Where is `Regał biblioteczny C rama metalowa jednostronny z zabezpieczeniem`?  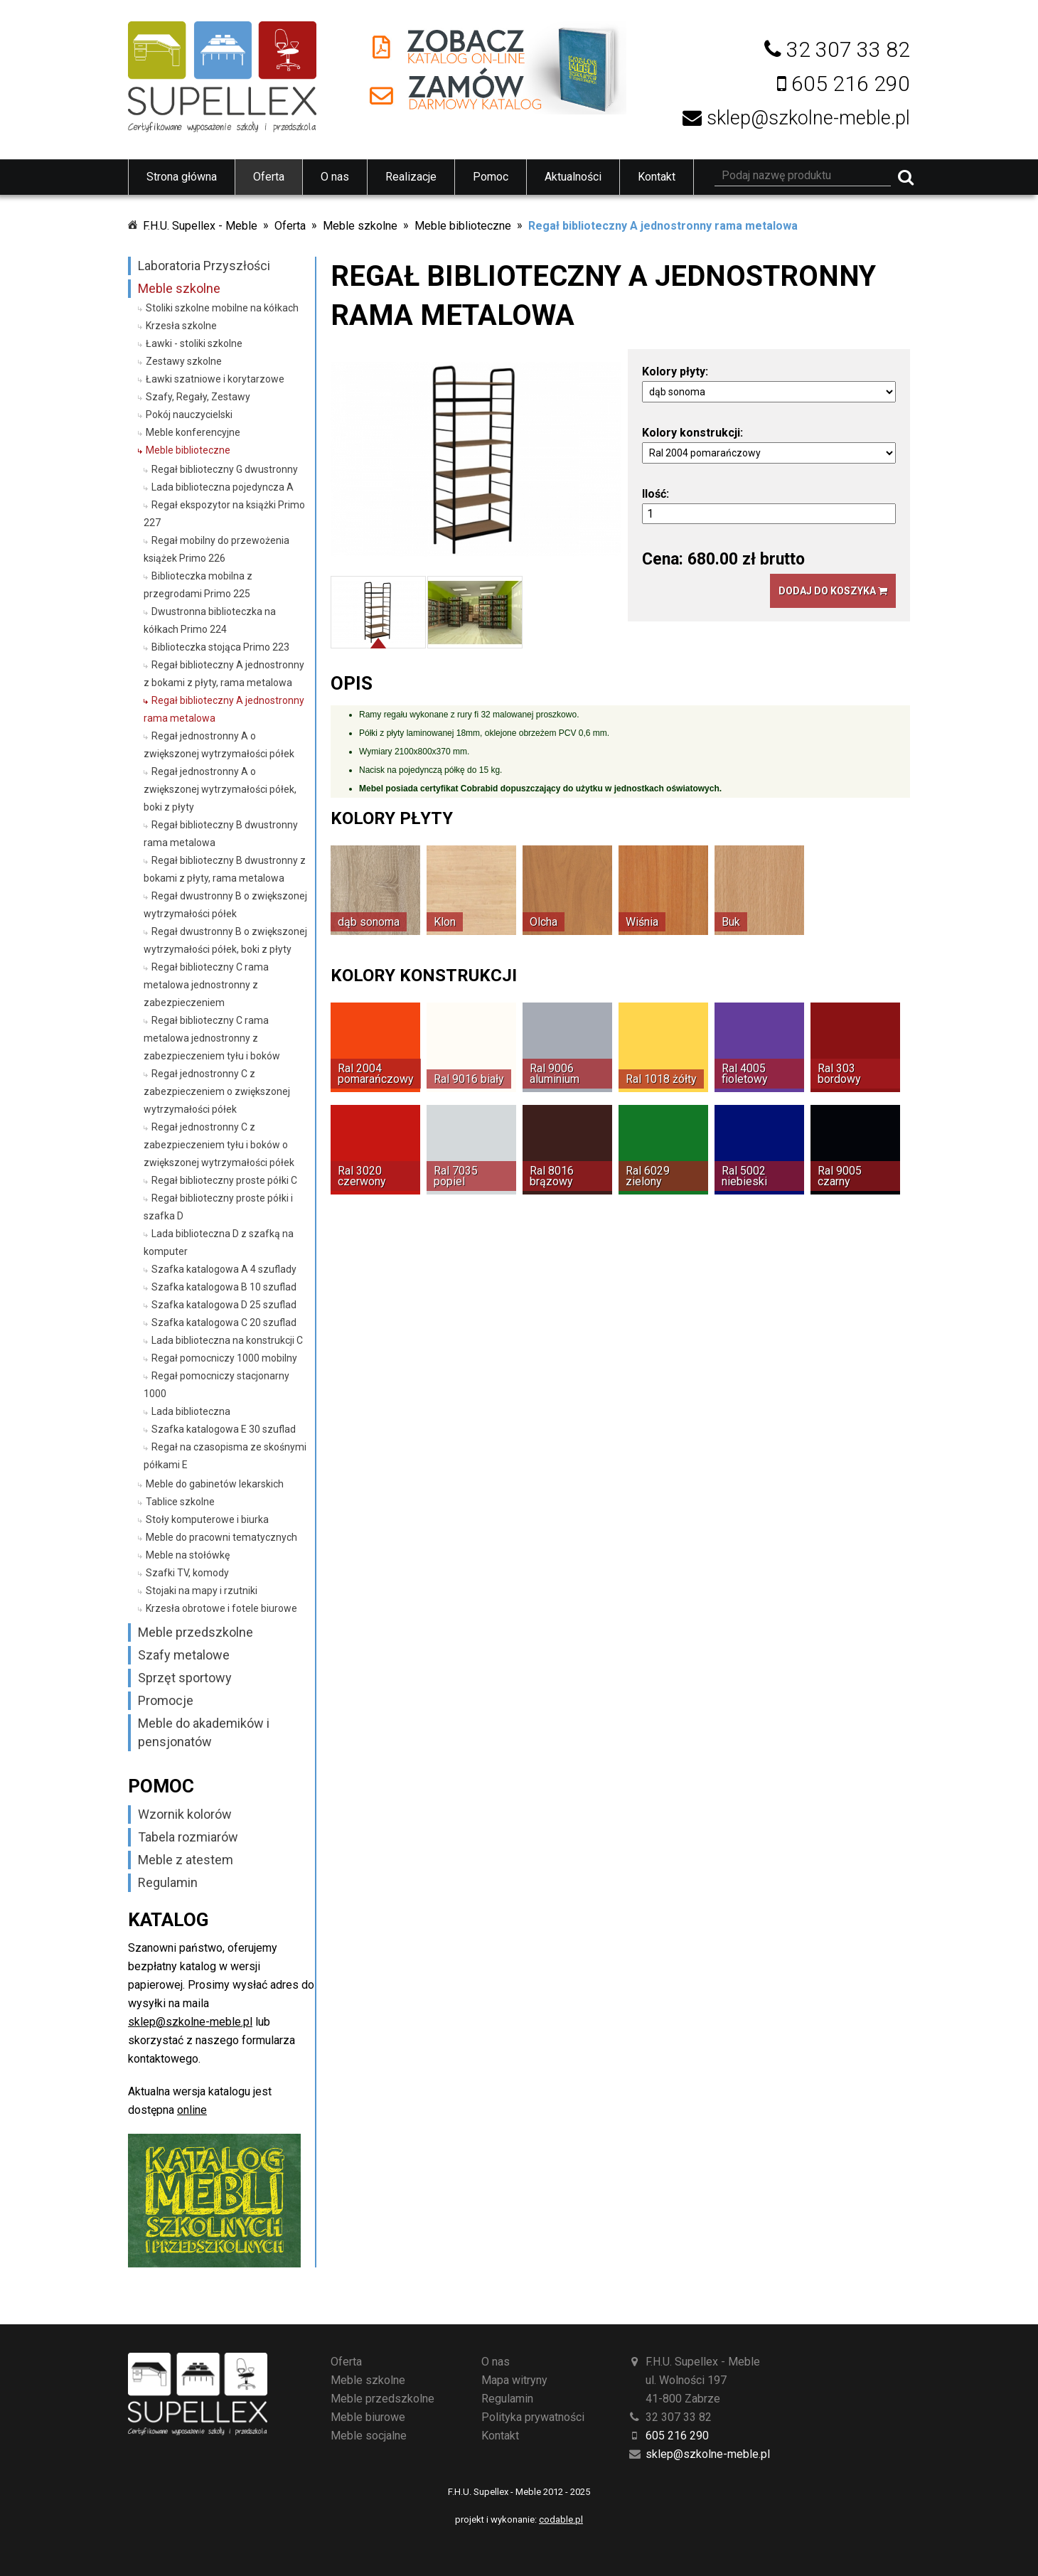
Regał biblioteczny C rama metalowa jednostronny z zabezpieczeniem is located at coordinates (206, 984).